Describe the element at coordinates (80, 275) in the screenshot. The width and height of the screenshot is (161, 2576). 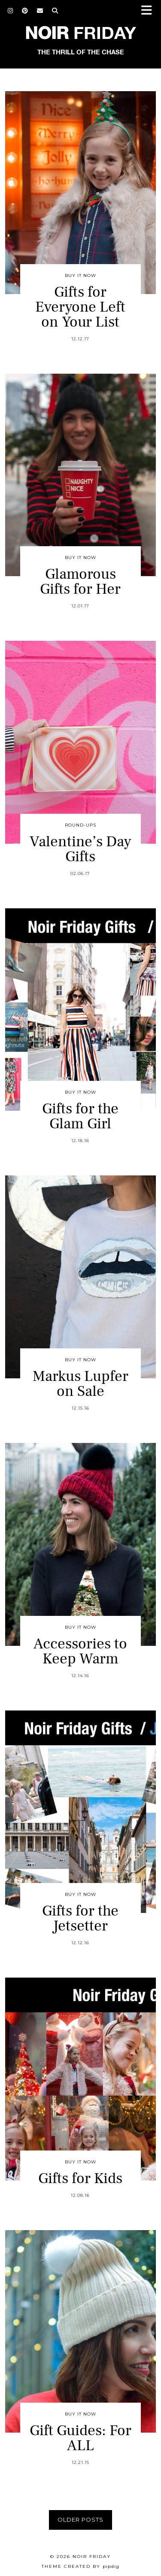
I see `Buy It Now` at that location.